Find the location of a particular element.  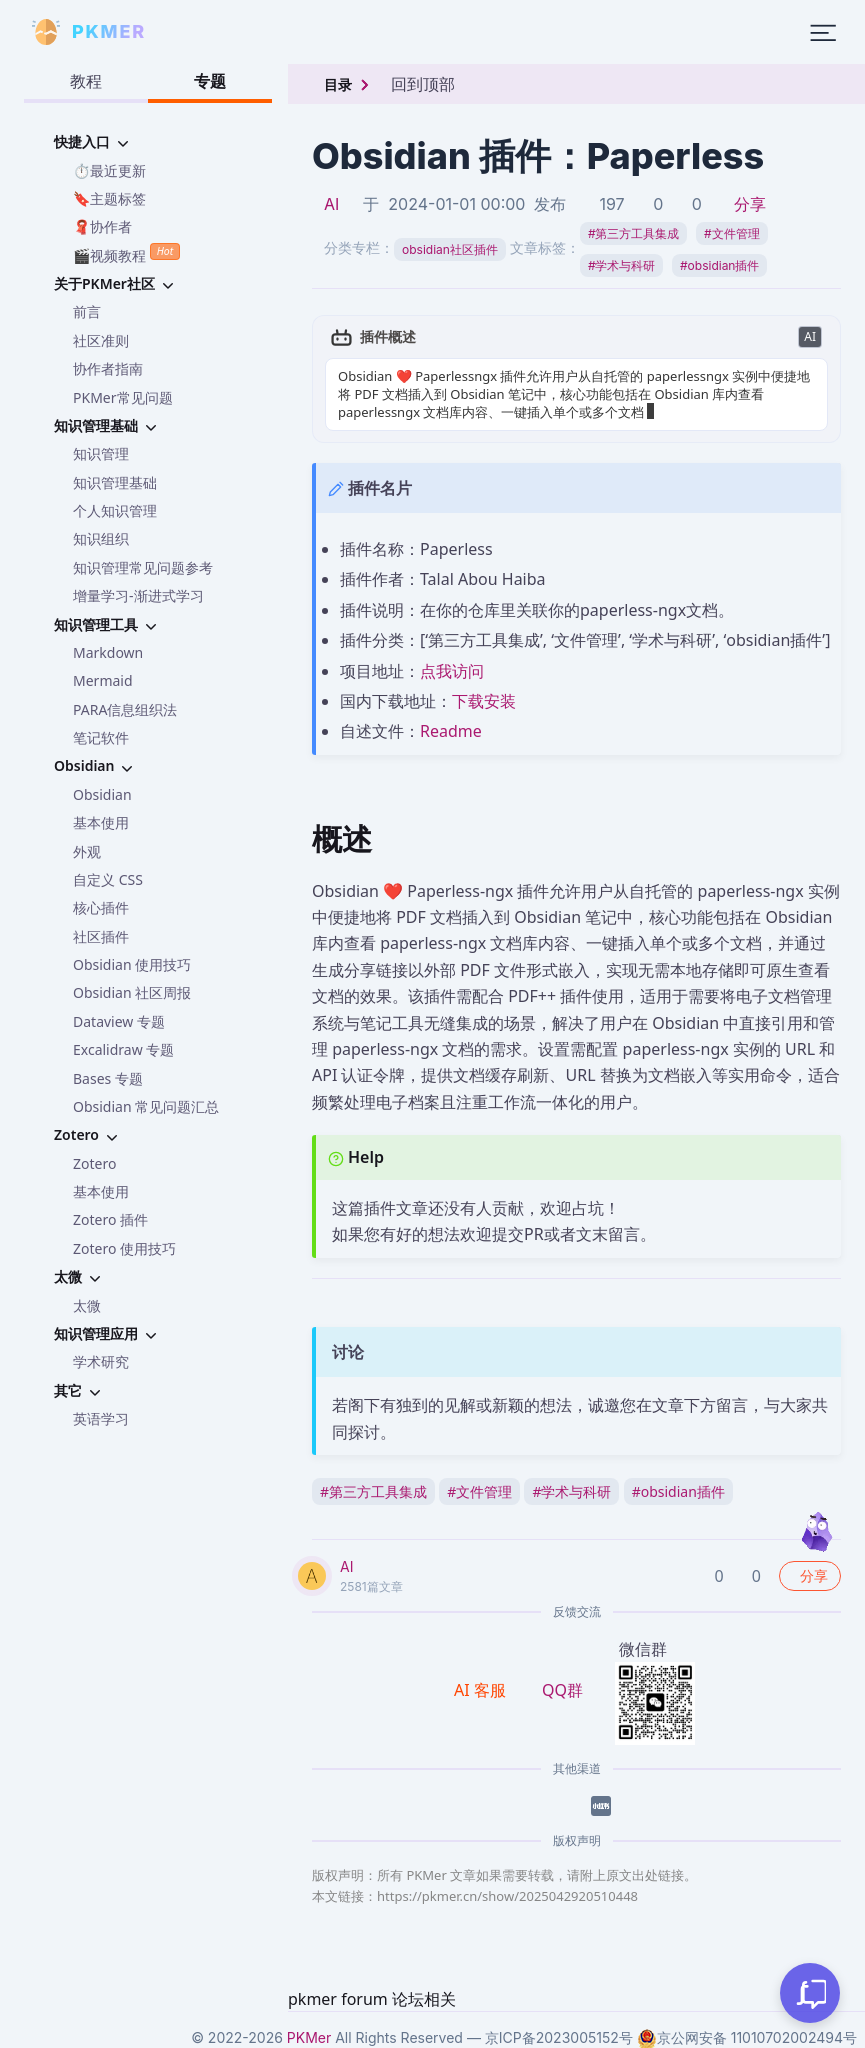

下载安装 is located at coordinates (484, 701).